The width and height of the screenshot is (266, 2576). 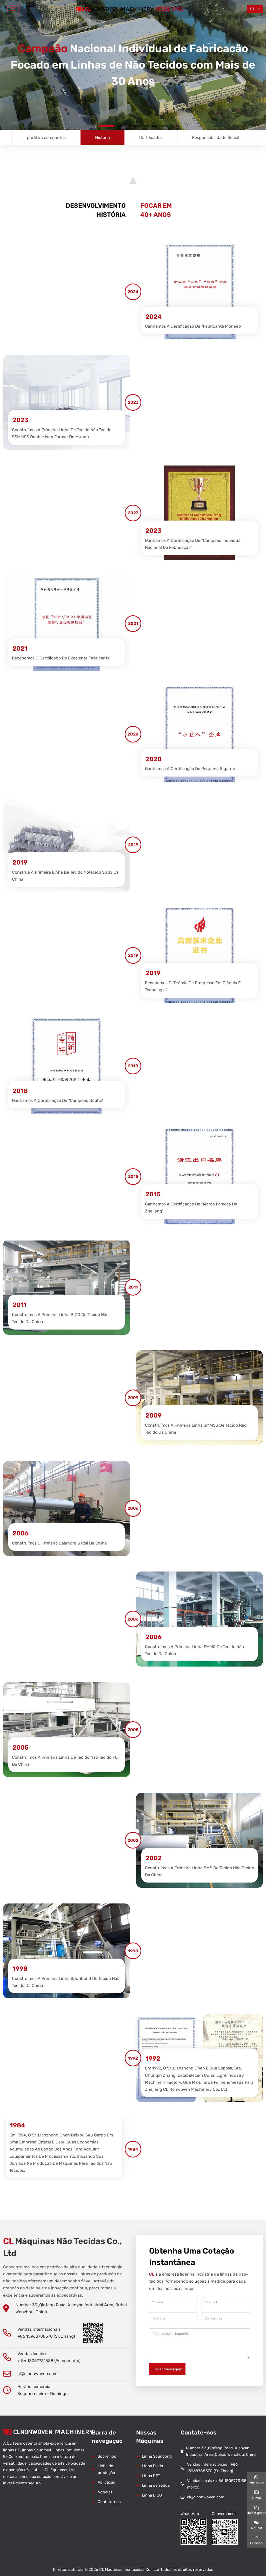 I want to click on [nome], so click(x=173, y=2302).